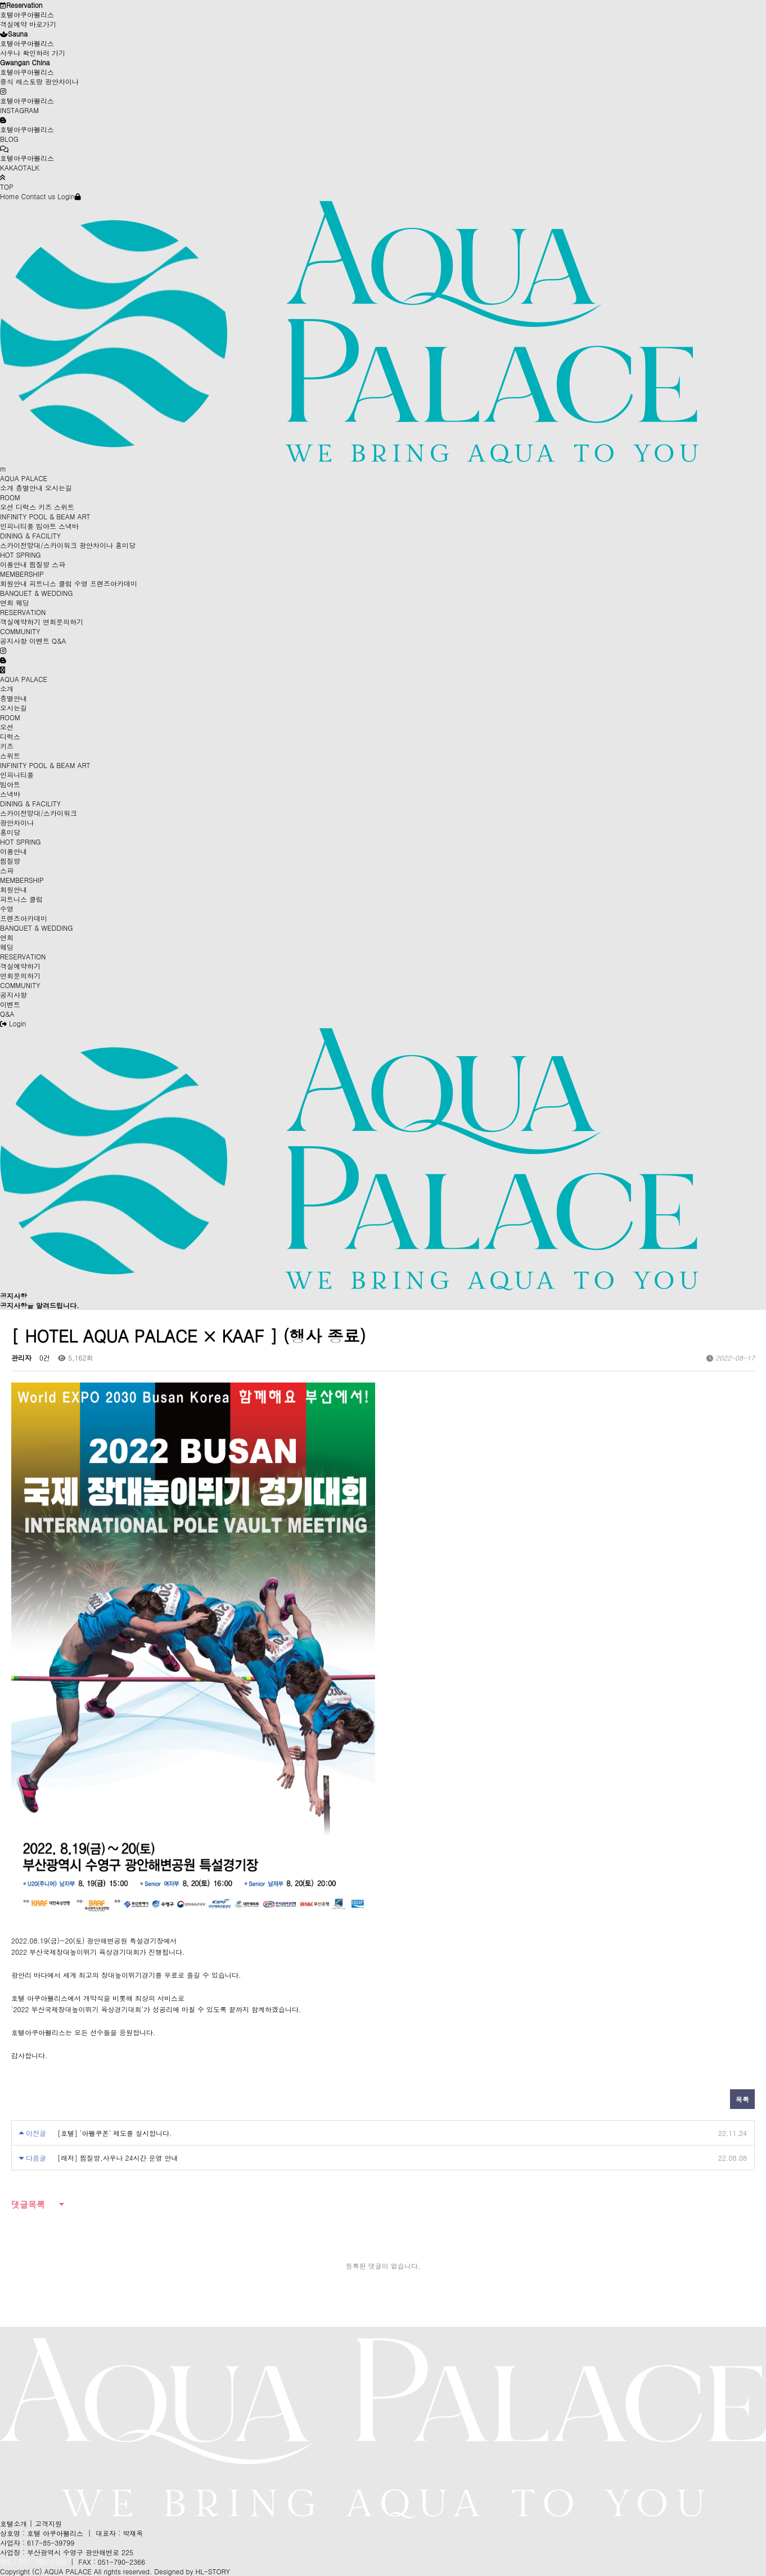 The image size is (766, 2576). Describe the element at coordinates (36, 593) in the screenshot. I see `BANQUET & WEDDING` at that location.